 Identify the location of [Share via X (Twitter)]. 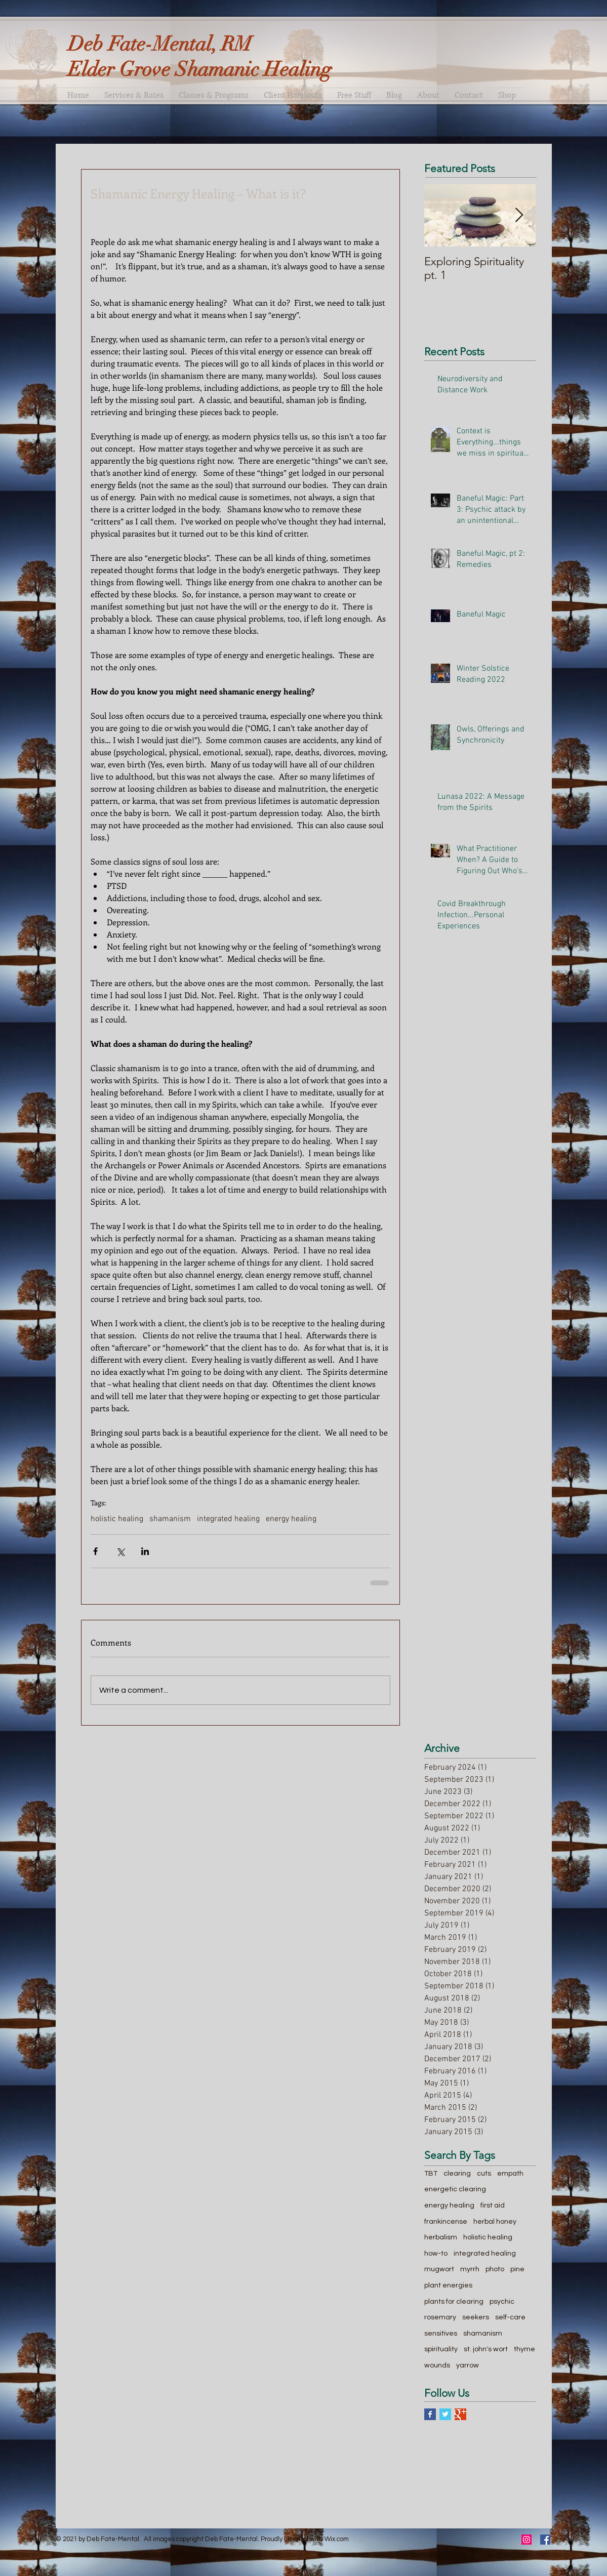
(120, 1551).